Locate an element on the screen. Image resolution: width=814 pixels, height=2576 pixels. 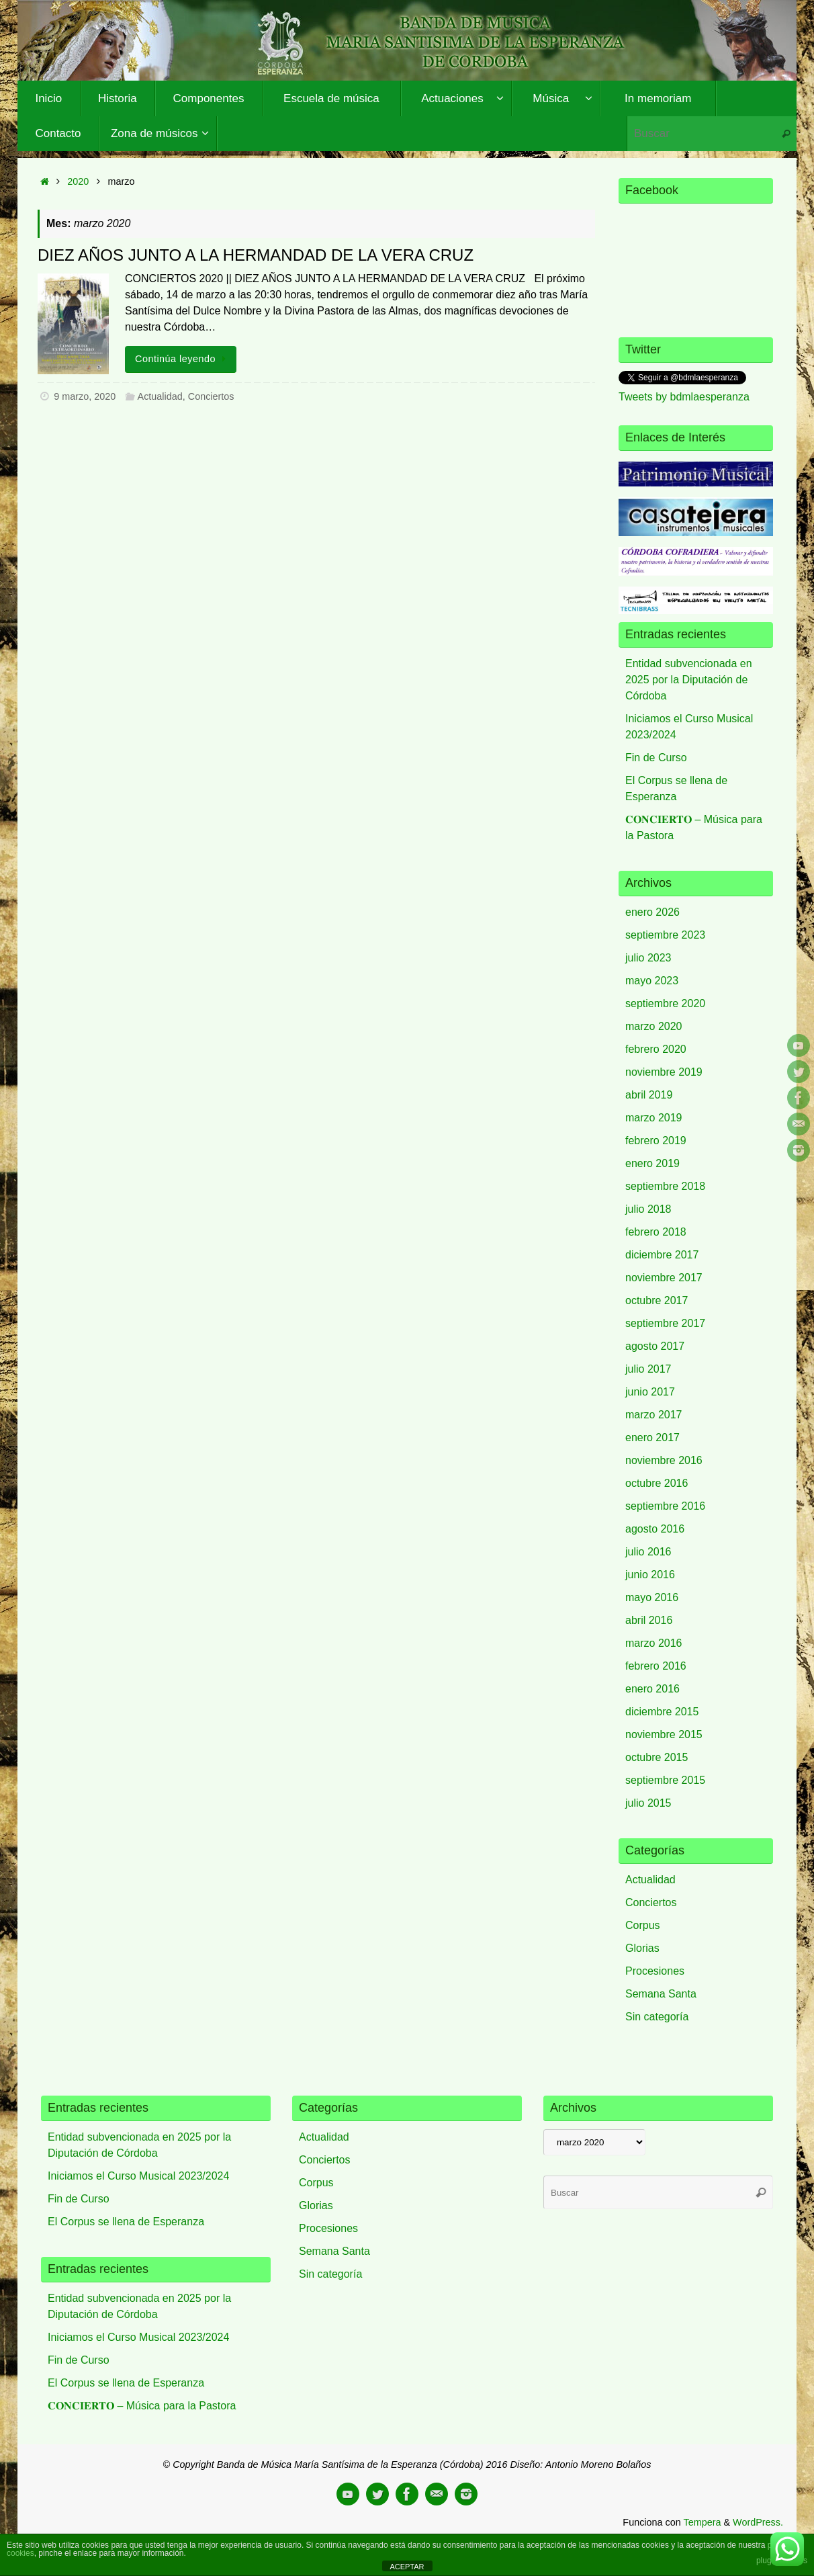
Tweets by bdmlaesperanza is located at coordinates (684, 396).